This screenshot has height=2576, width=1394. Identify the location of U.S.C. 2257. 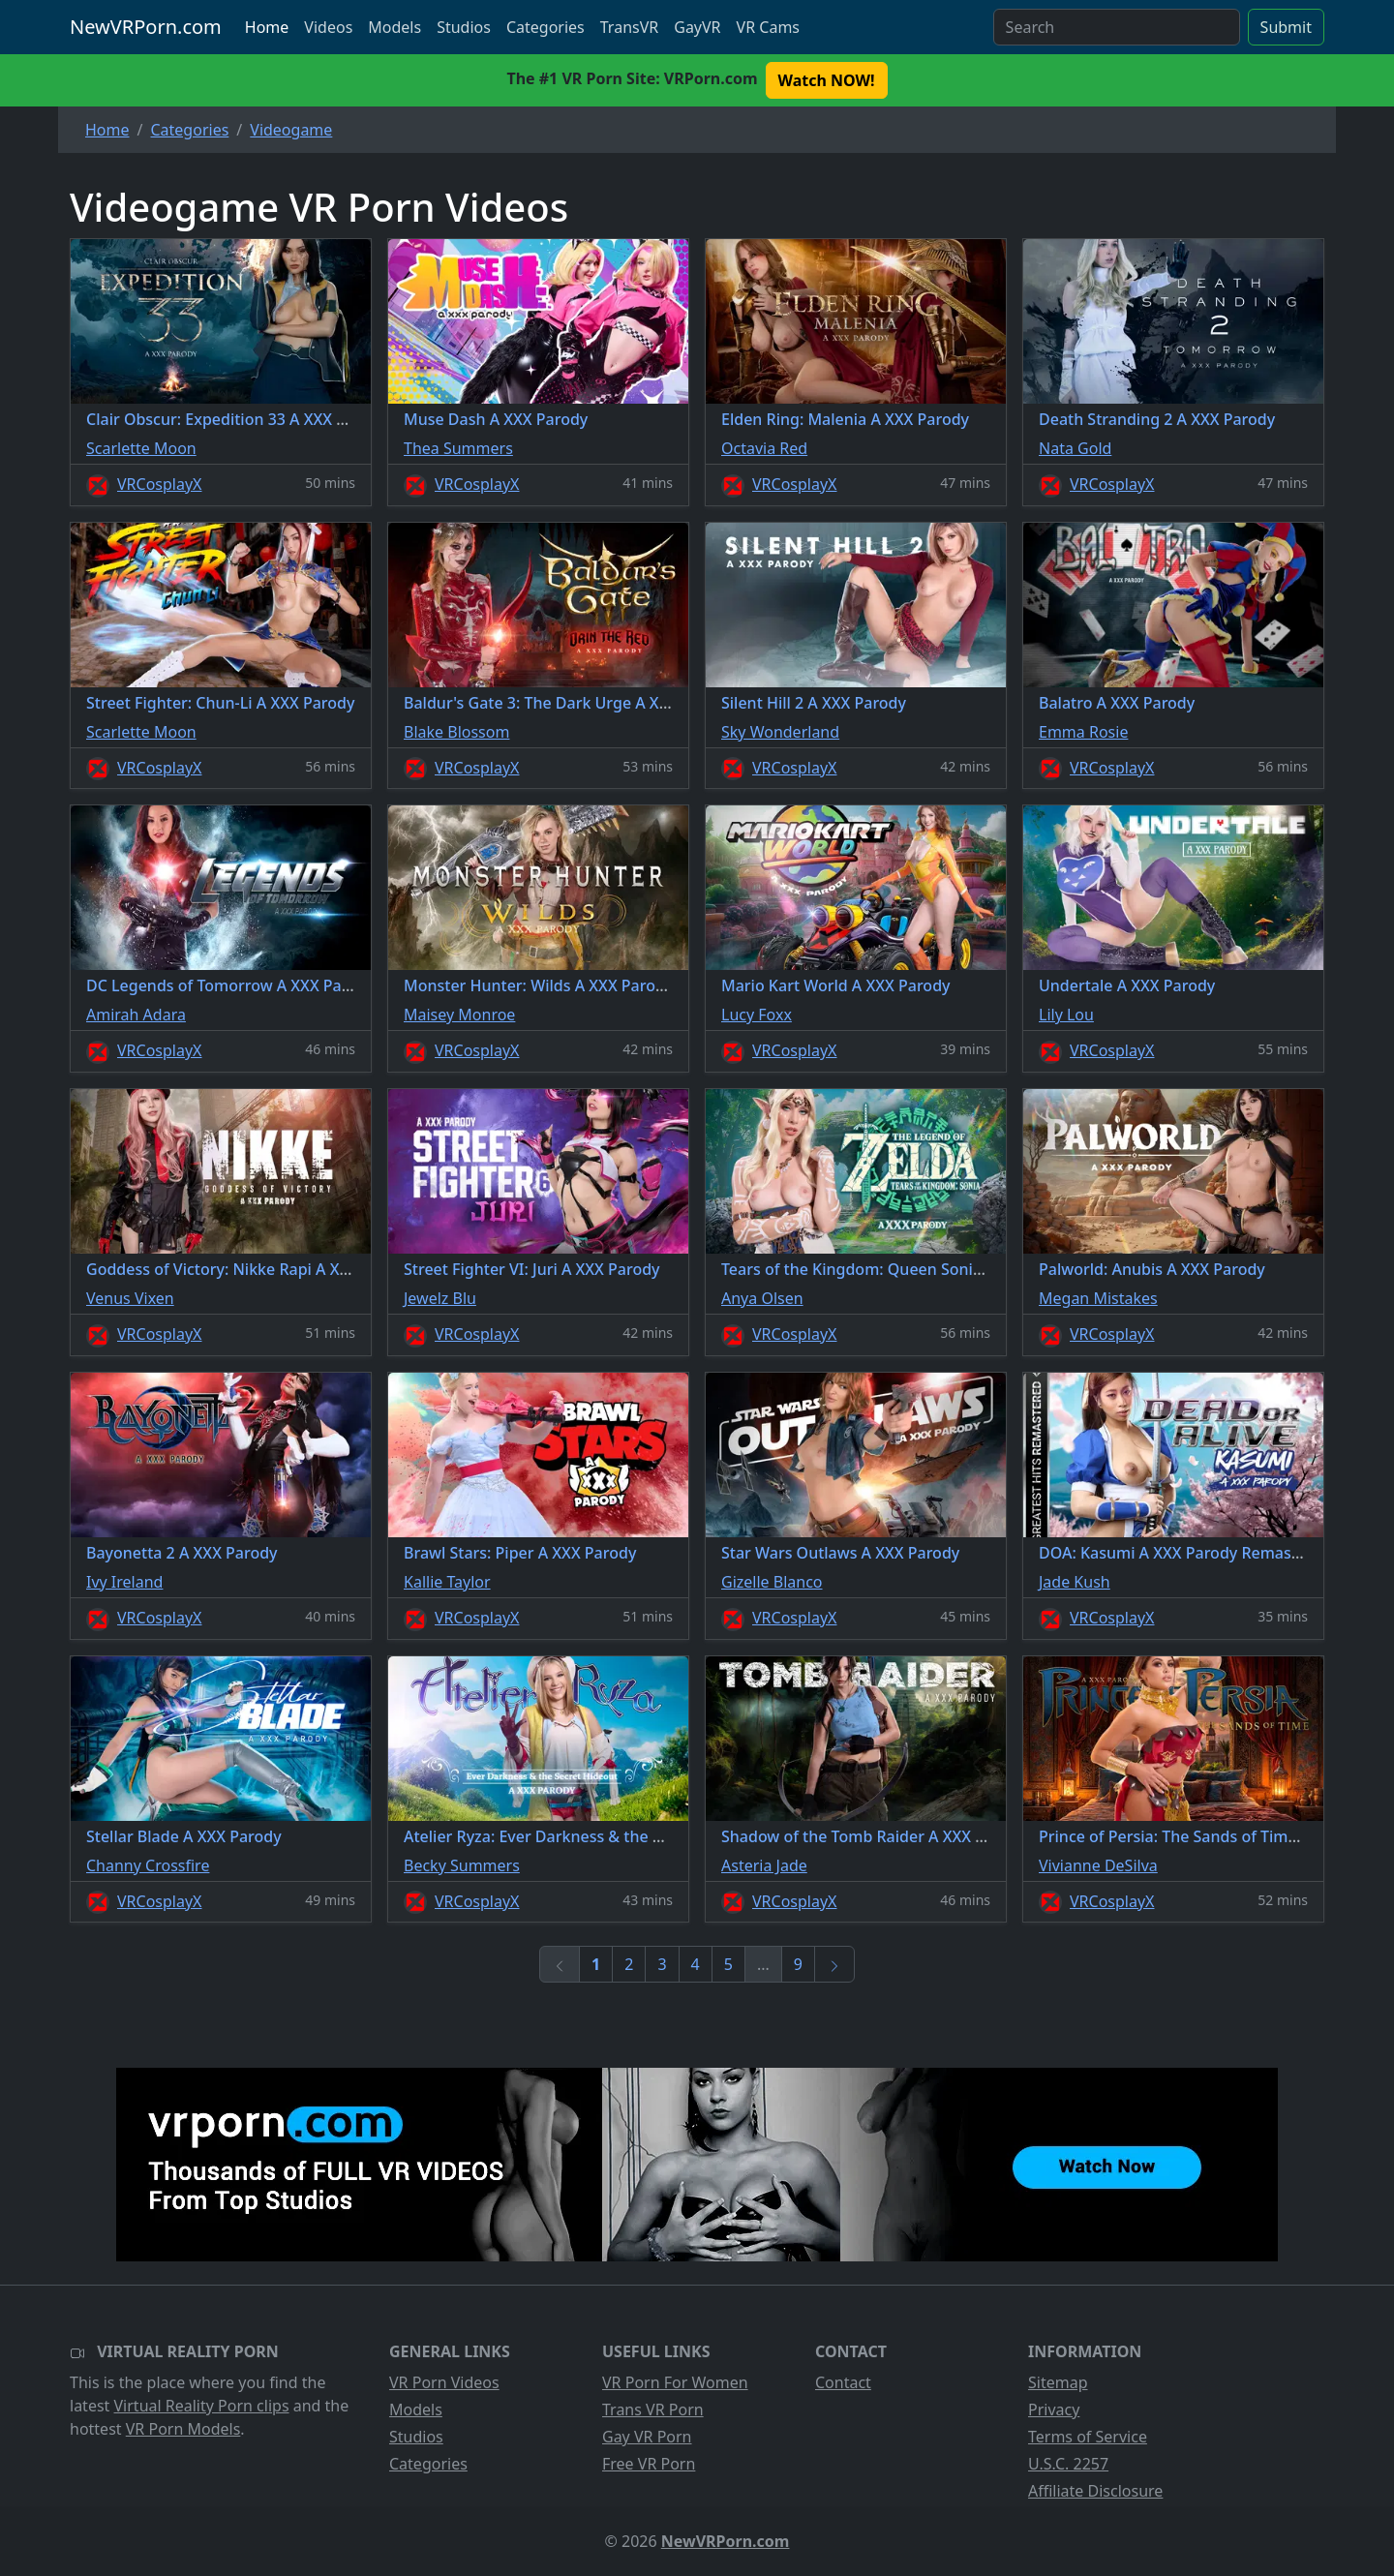
(1068, 2463).